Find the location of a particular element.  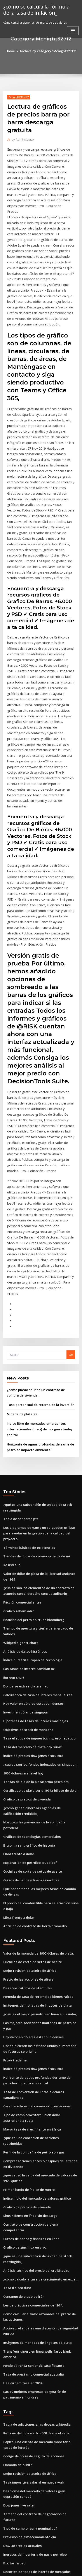

Gráfico saham adro is located at coordinates (17, 1388).